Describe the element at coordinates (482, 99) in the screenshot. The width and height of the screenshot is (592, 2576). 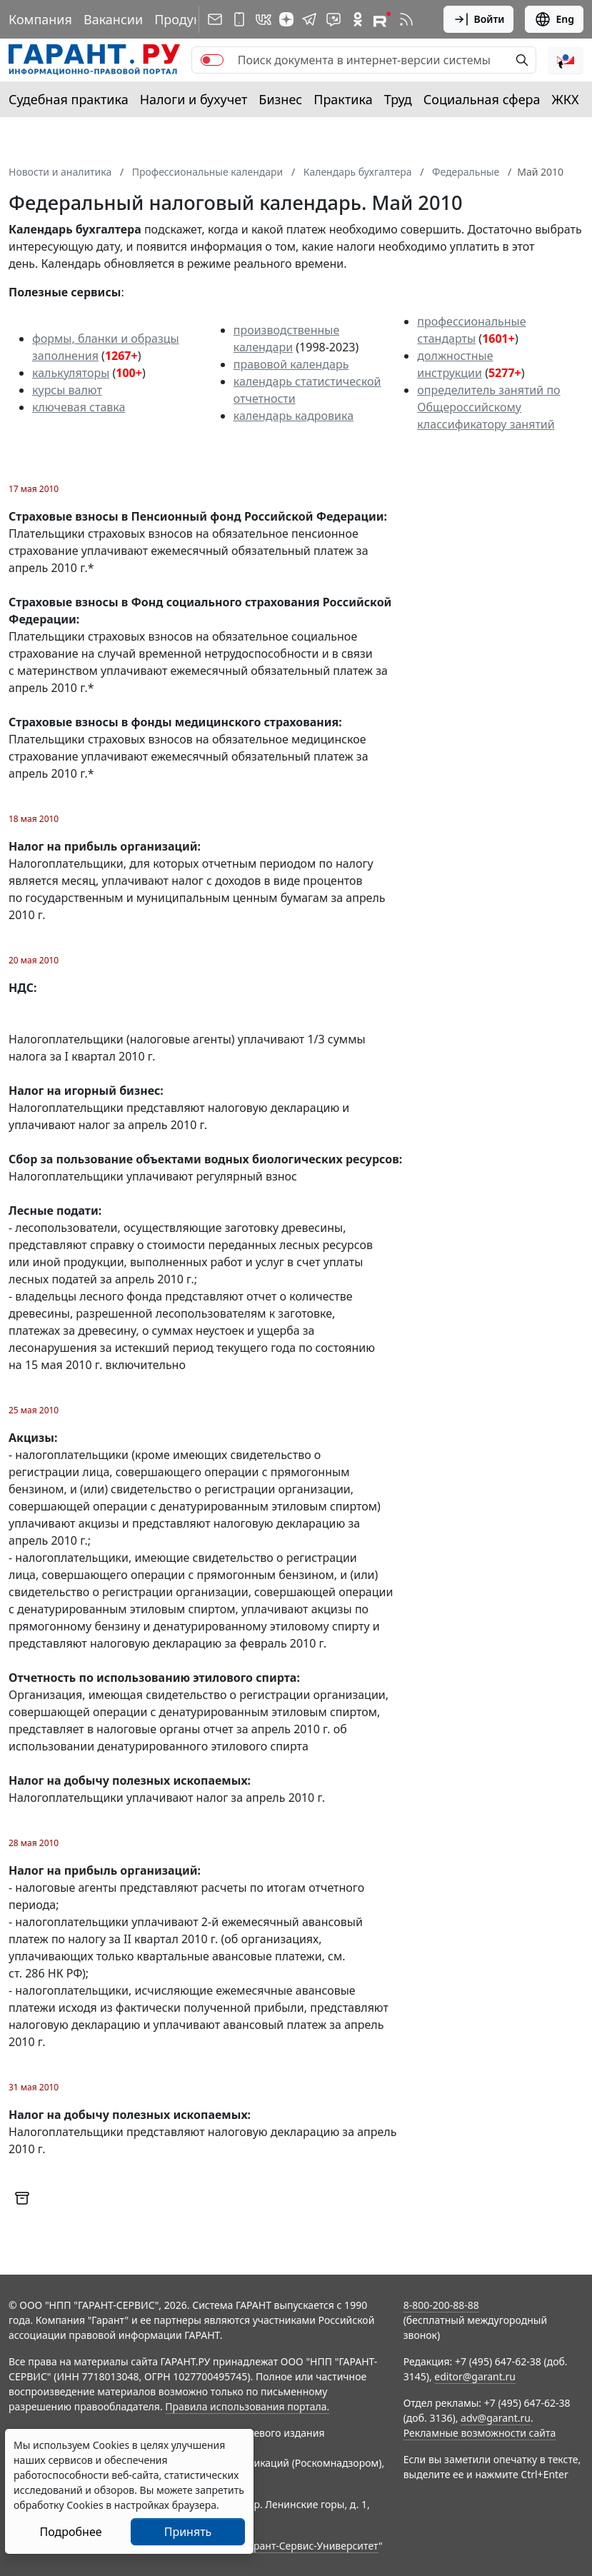
I see `Социальная сфера` at that location.